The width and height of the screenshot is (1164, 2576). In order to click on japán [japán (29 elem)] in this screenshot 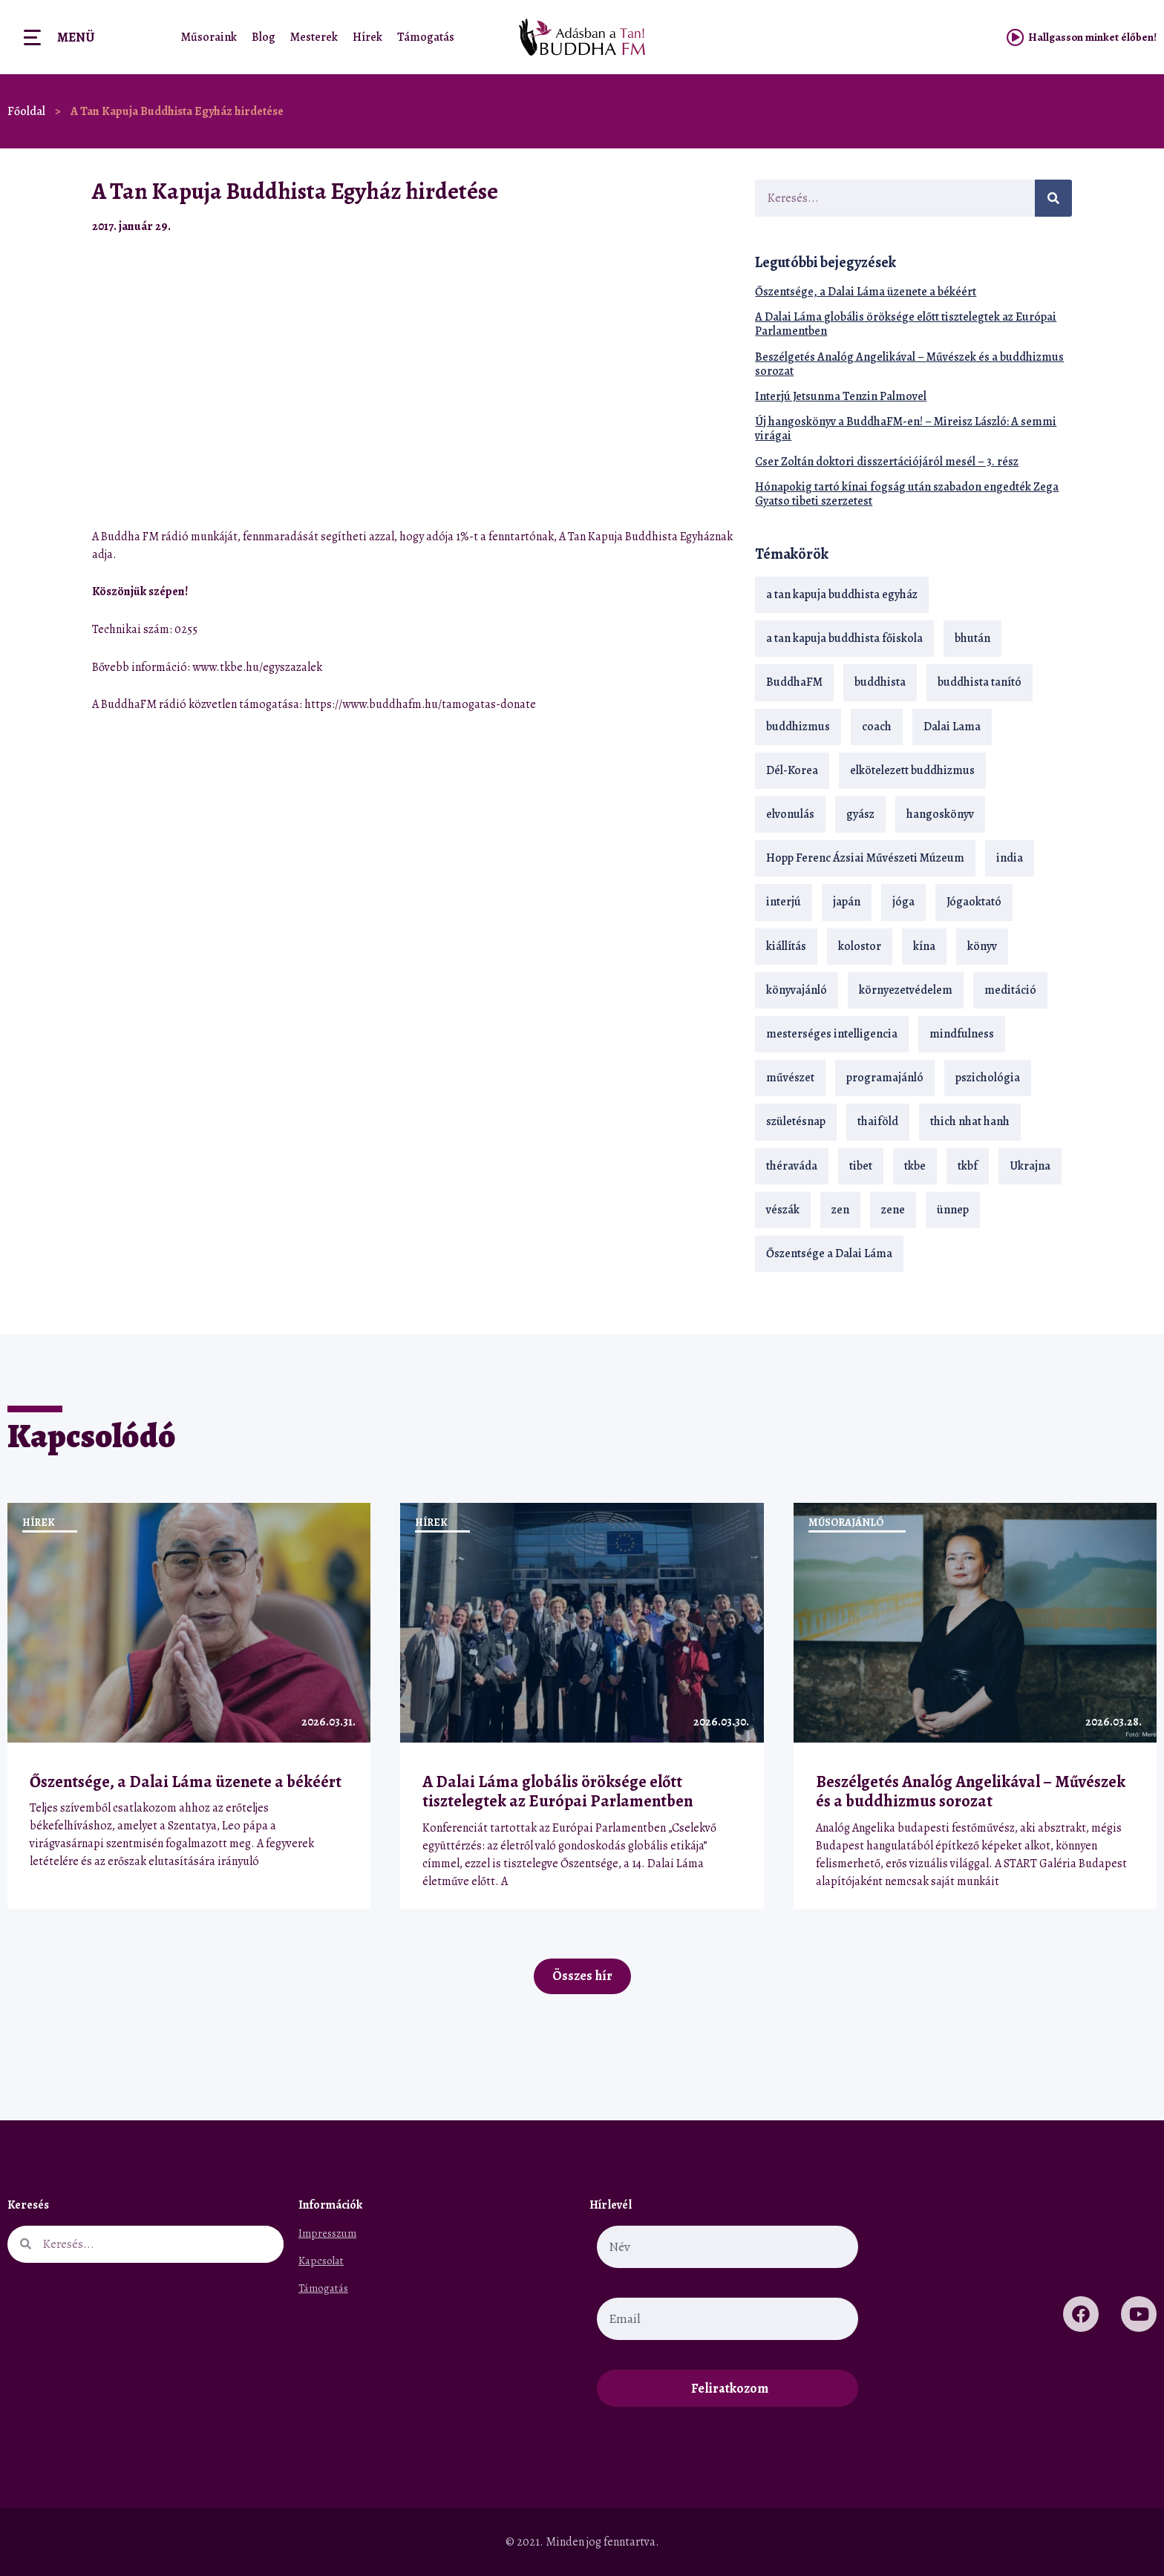, I will do `click(846, 902)`.